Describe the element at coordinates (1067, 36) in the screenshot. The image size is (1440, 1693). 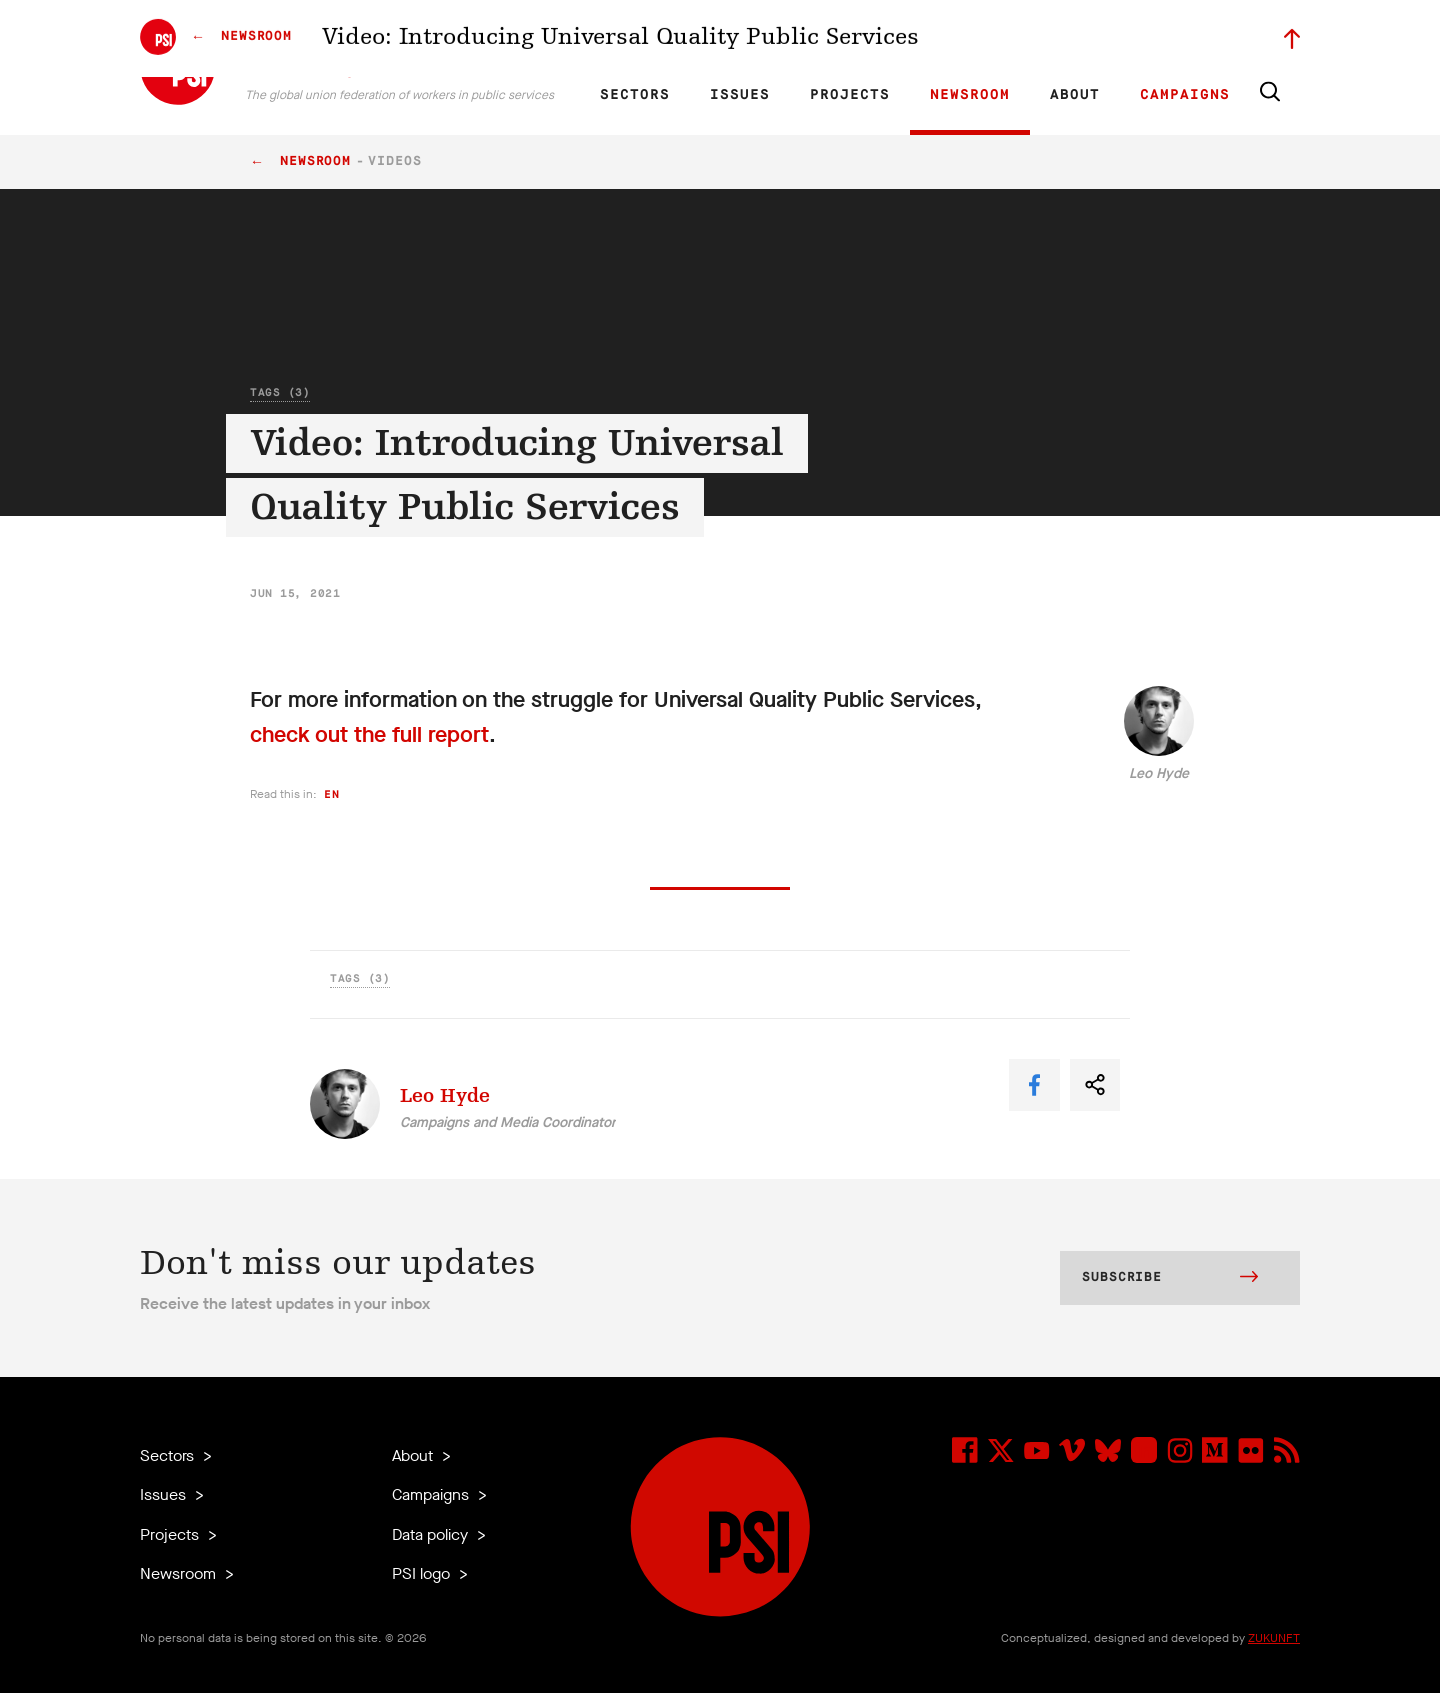
I see `Executive members` at that location.